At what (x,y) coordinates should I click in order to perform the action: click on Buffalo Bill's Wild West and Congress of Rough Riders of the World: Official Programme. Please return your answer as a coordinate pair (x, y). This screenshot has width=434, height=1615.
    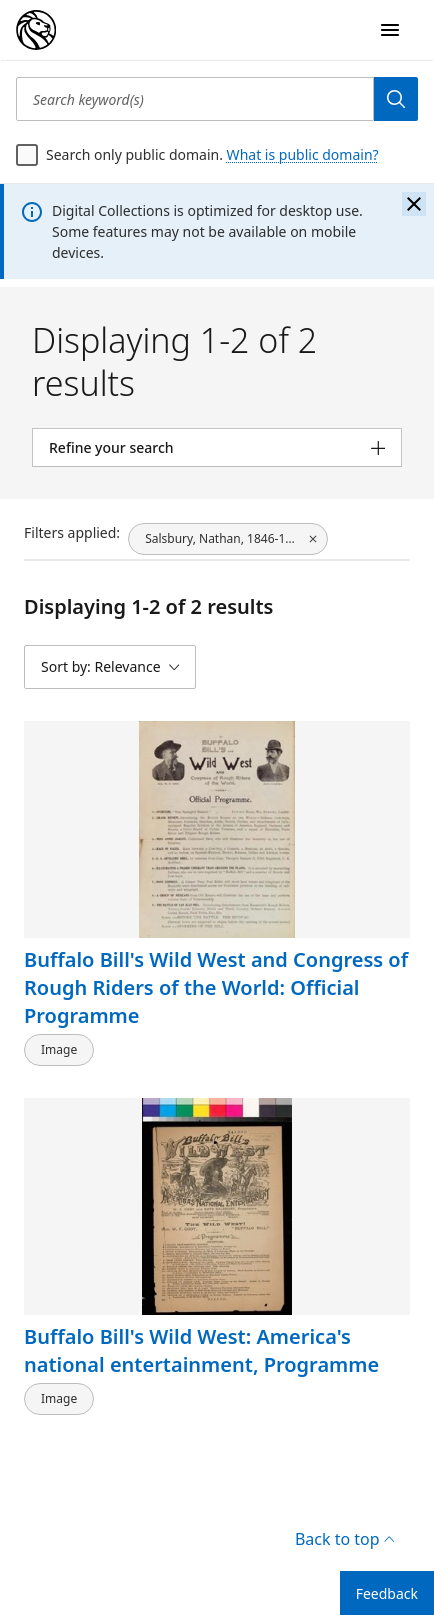
    Looking at the image, I should click on (216, 987).